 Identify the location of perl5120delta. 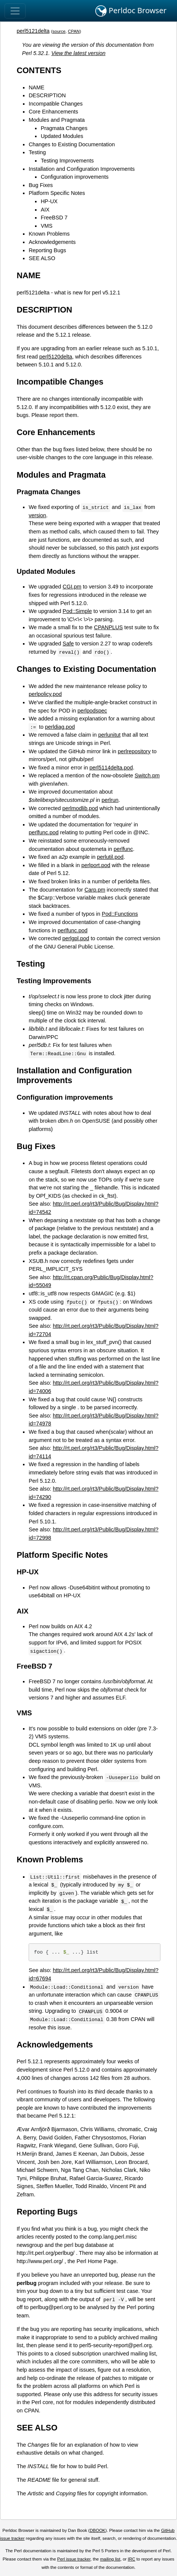
(55, 357).